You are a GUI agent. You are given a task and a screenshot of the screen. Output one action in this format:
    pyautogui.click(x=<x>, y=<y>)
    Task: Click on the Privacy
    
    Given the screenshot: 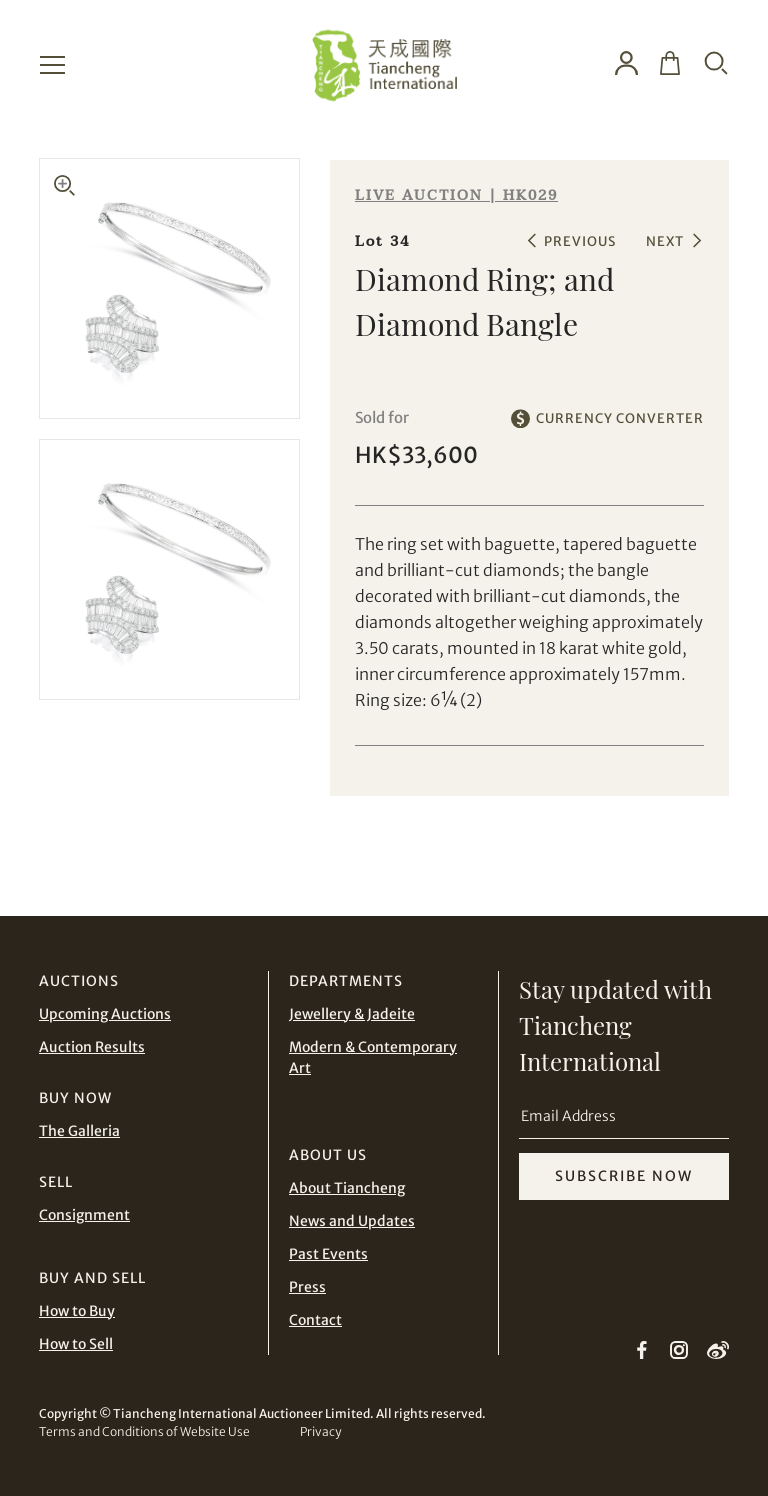 What is the action you would take?
    pyautogui.click(x=320, y=1431)
    